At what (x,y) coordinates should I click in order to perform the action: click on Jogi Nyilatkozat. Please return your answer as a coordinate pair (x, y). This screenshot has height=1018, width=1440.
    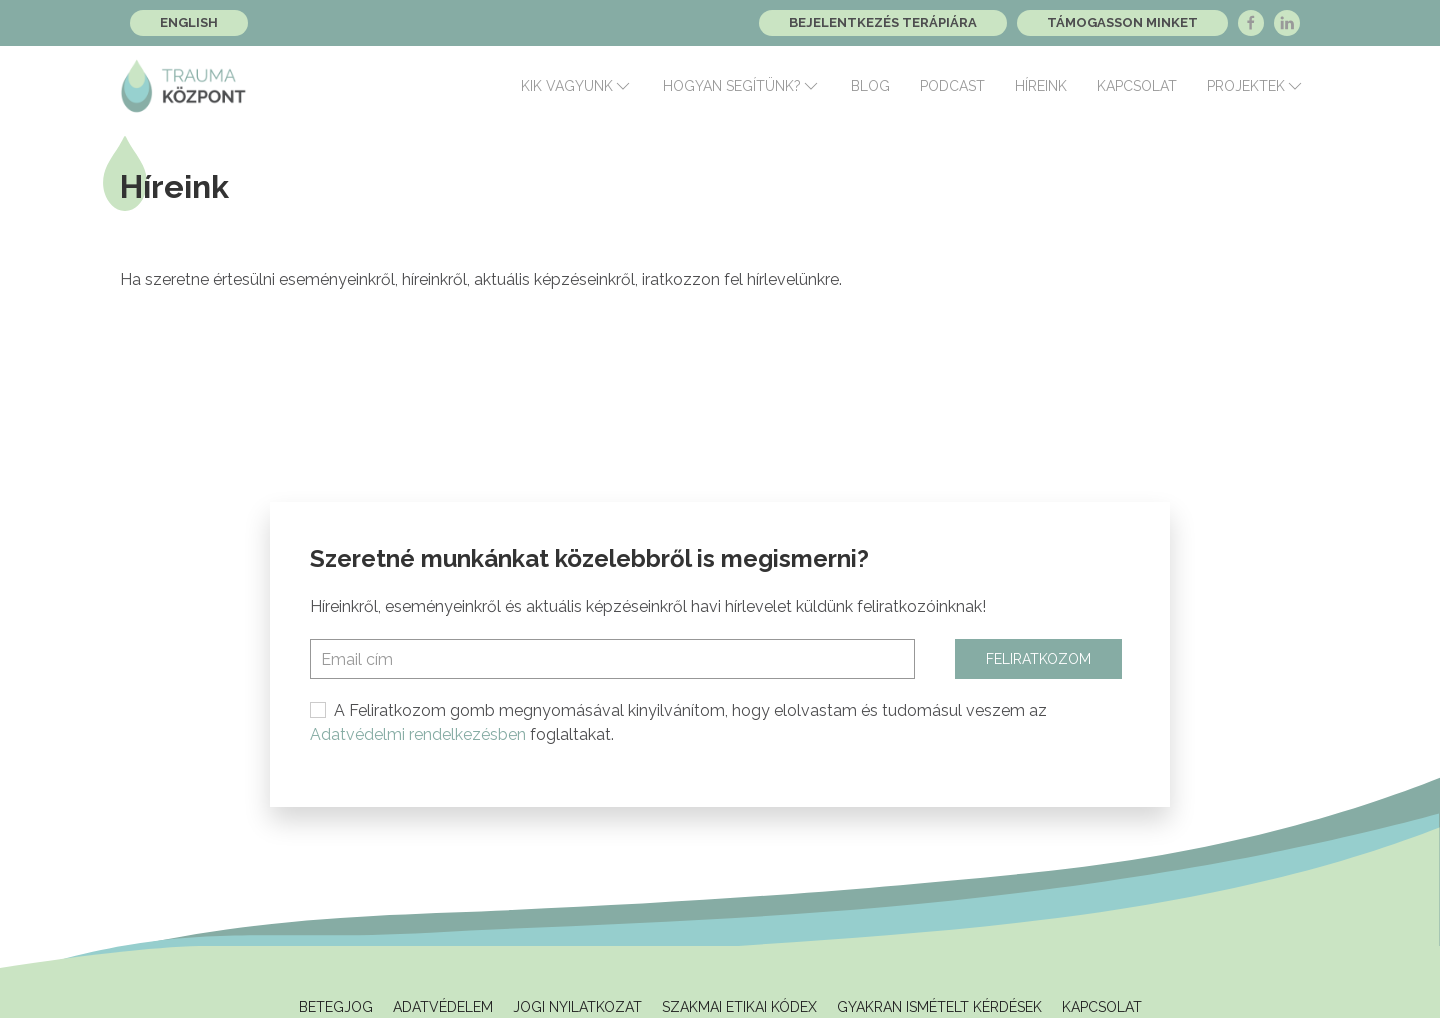
    Looking at the image, I should click on (577, 1007).